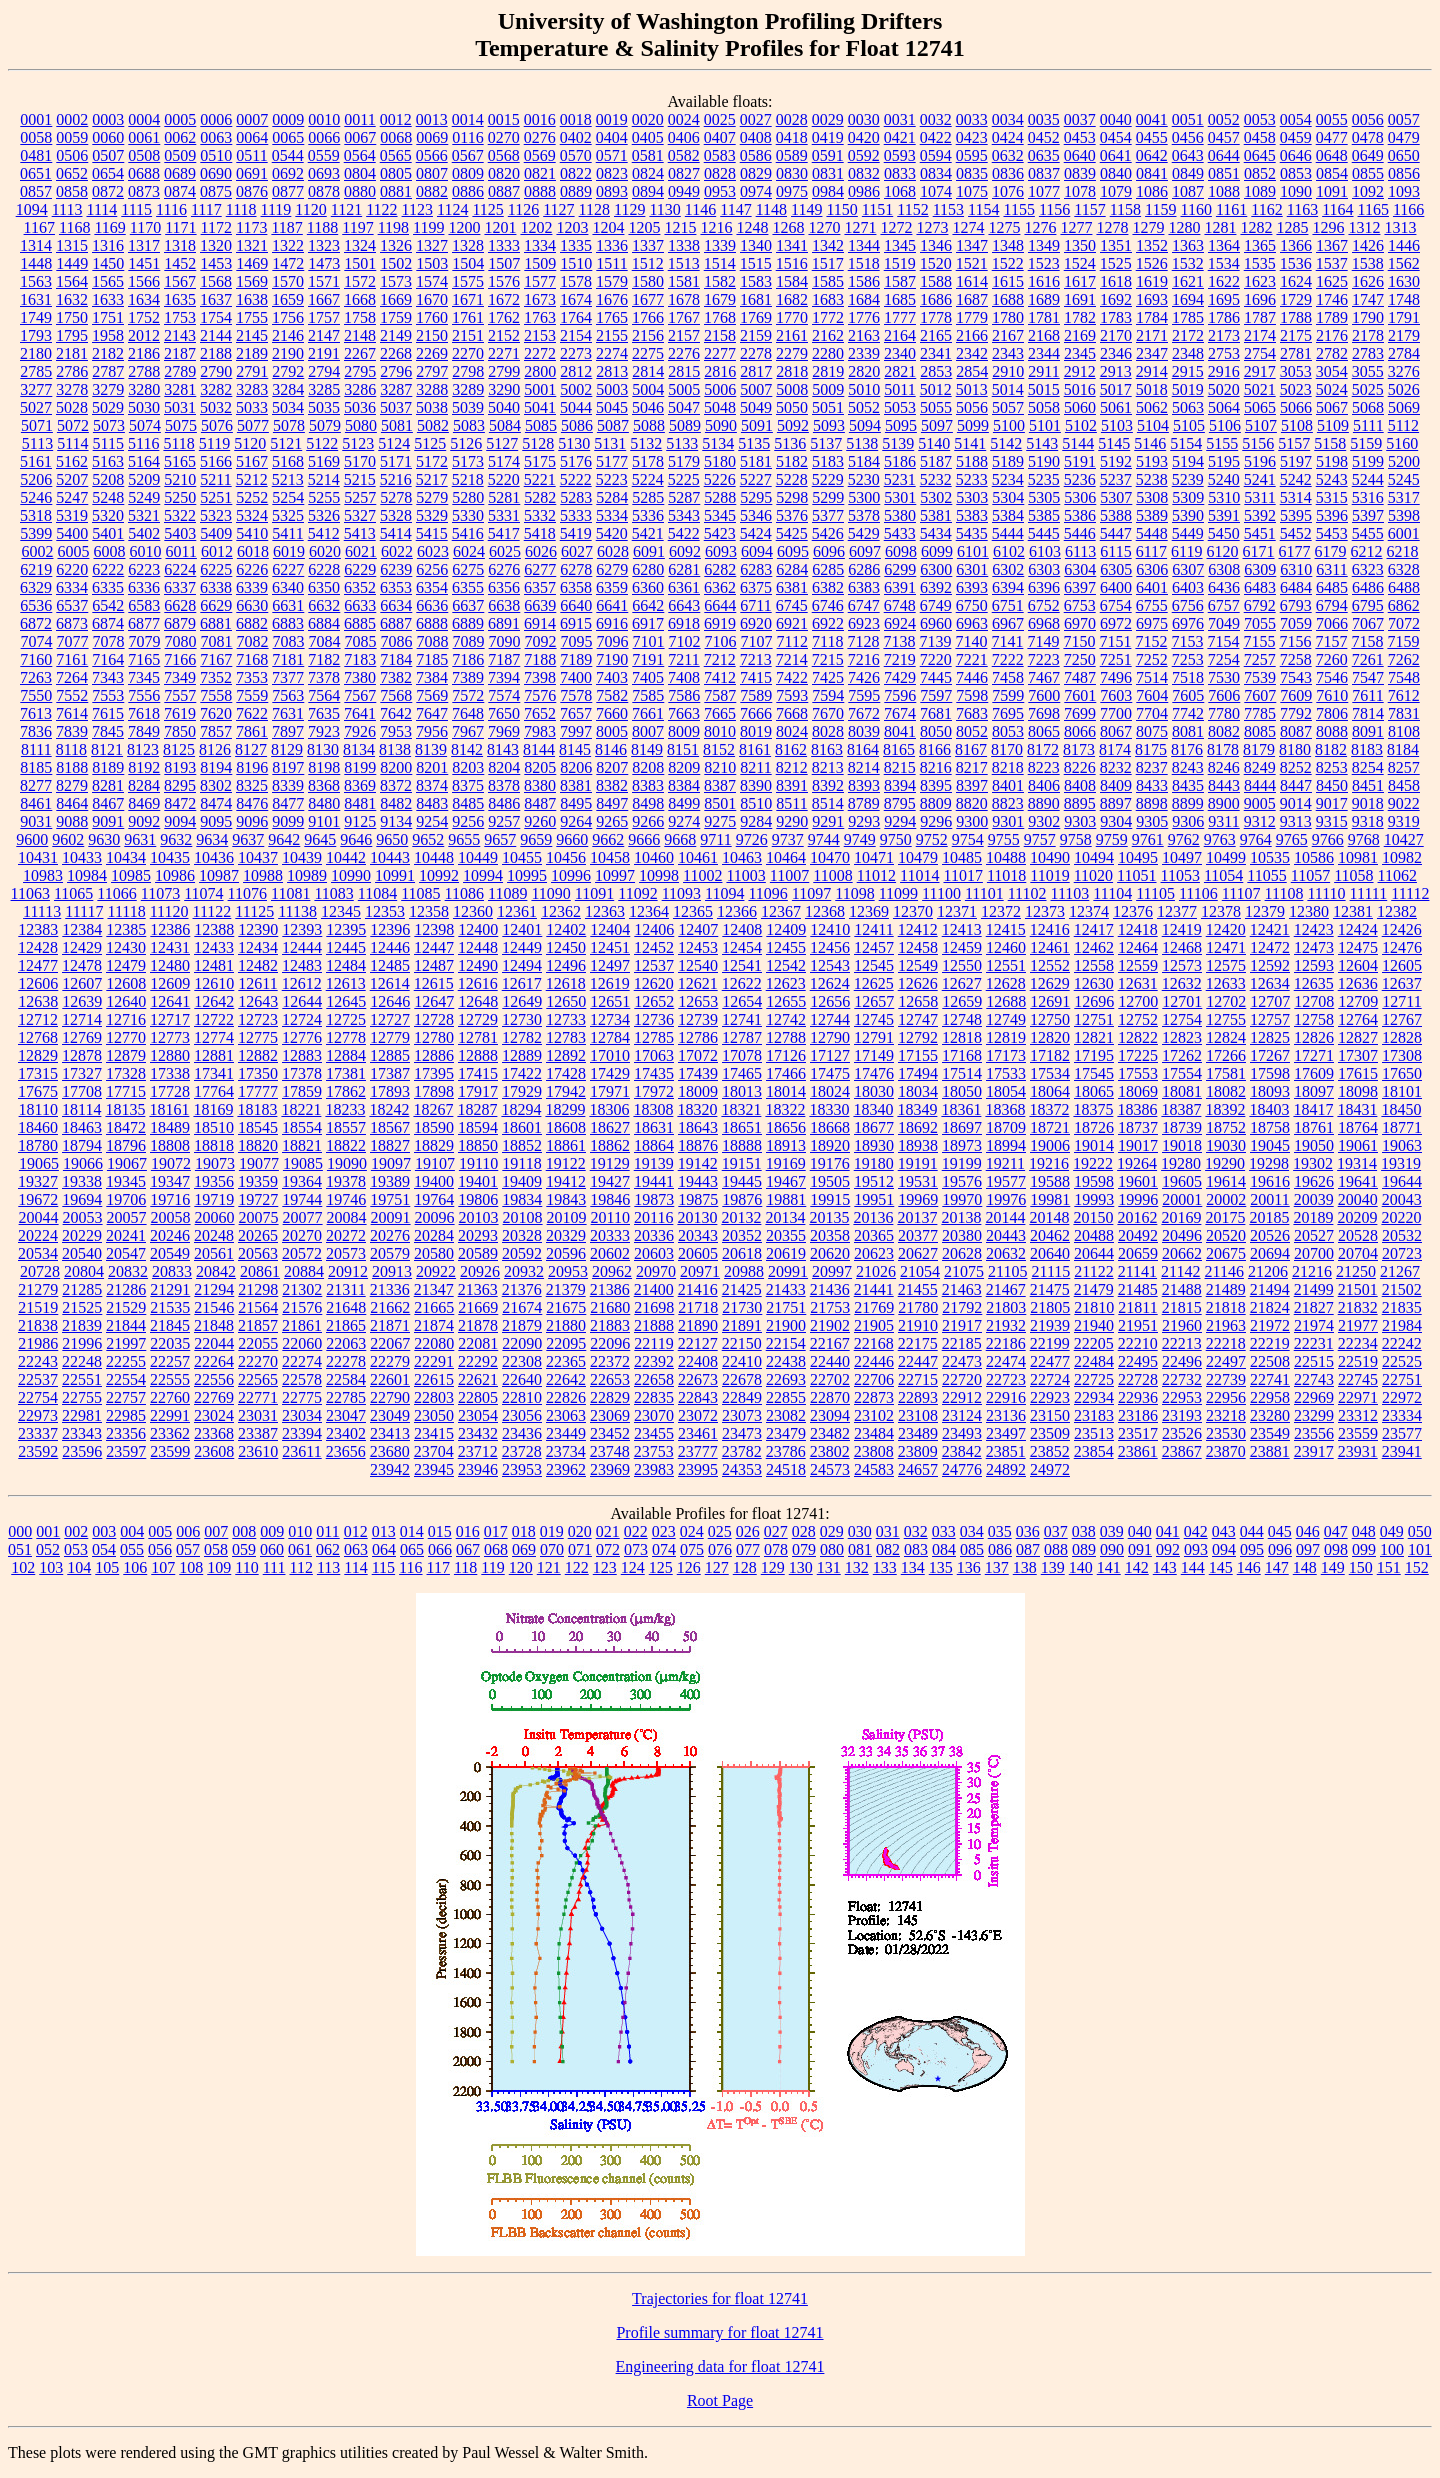  What do you see at coordinates (438, 1567) in the screenshot?
I see `117` at bounding box center [438, 1567].